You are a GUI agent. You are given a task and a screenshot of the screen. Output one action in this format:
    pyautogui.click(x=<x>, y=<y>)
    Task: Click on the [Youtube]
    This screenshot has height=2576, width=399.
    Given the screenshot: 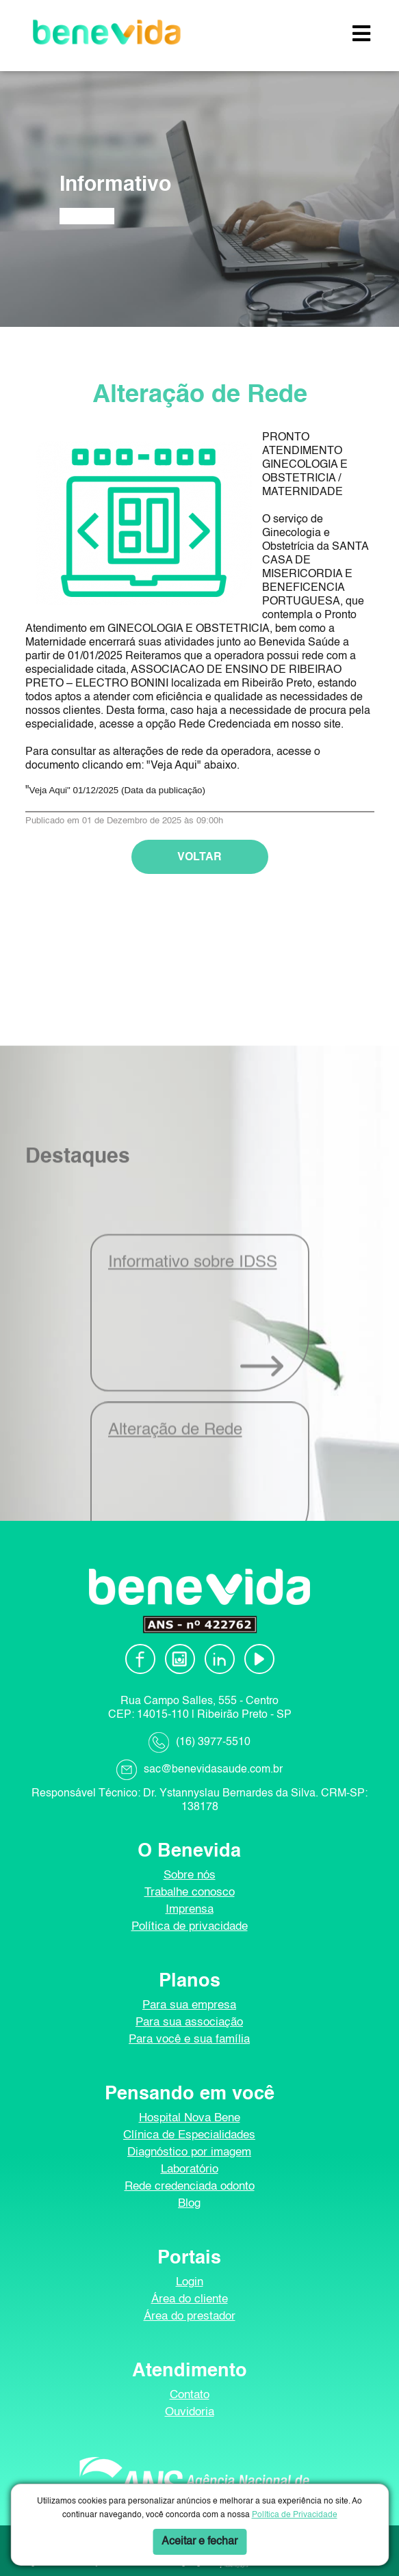 What is the action you would take?
    pyautogui.click(x=259, y=1659)
    